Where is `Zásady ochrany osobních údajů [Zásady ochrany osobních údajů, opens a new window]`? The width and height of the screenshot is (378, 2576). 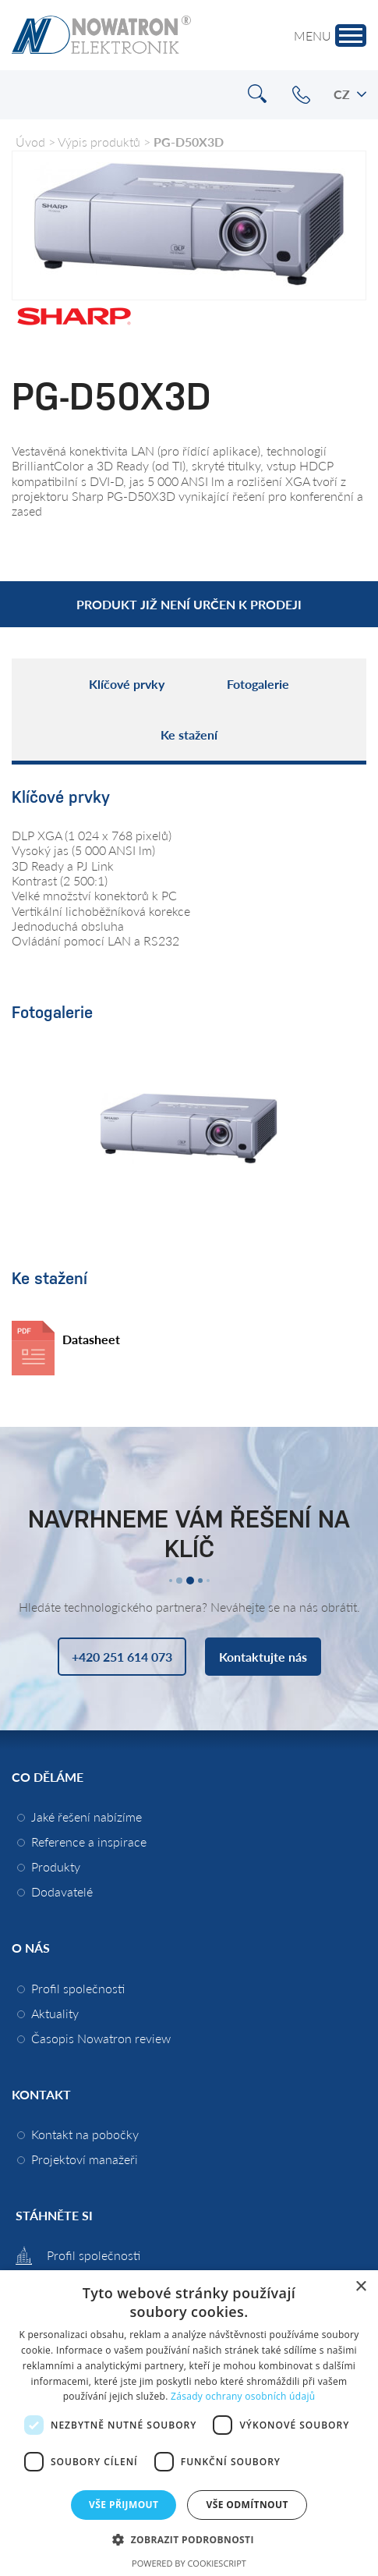 Zásady ochrany osobních údajů [Zásady ochrany osobních údajů, opens a new window] is located at coordinates (243, 2396).